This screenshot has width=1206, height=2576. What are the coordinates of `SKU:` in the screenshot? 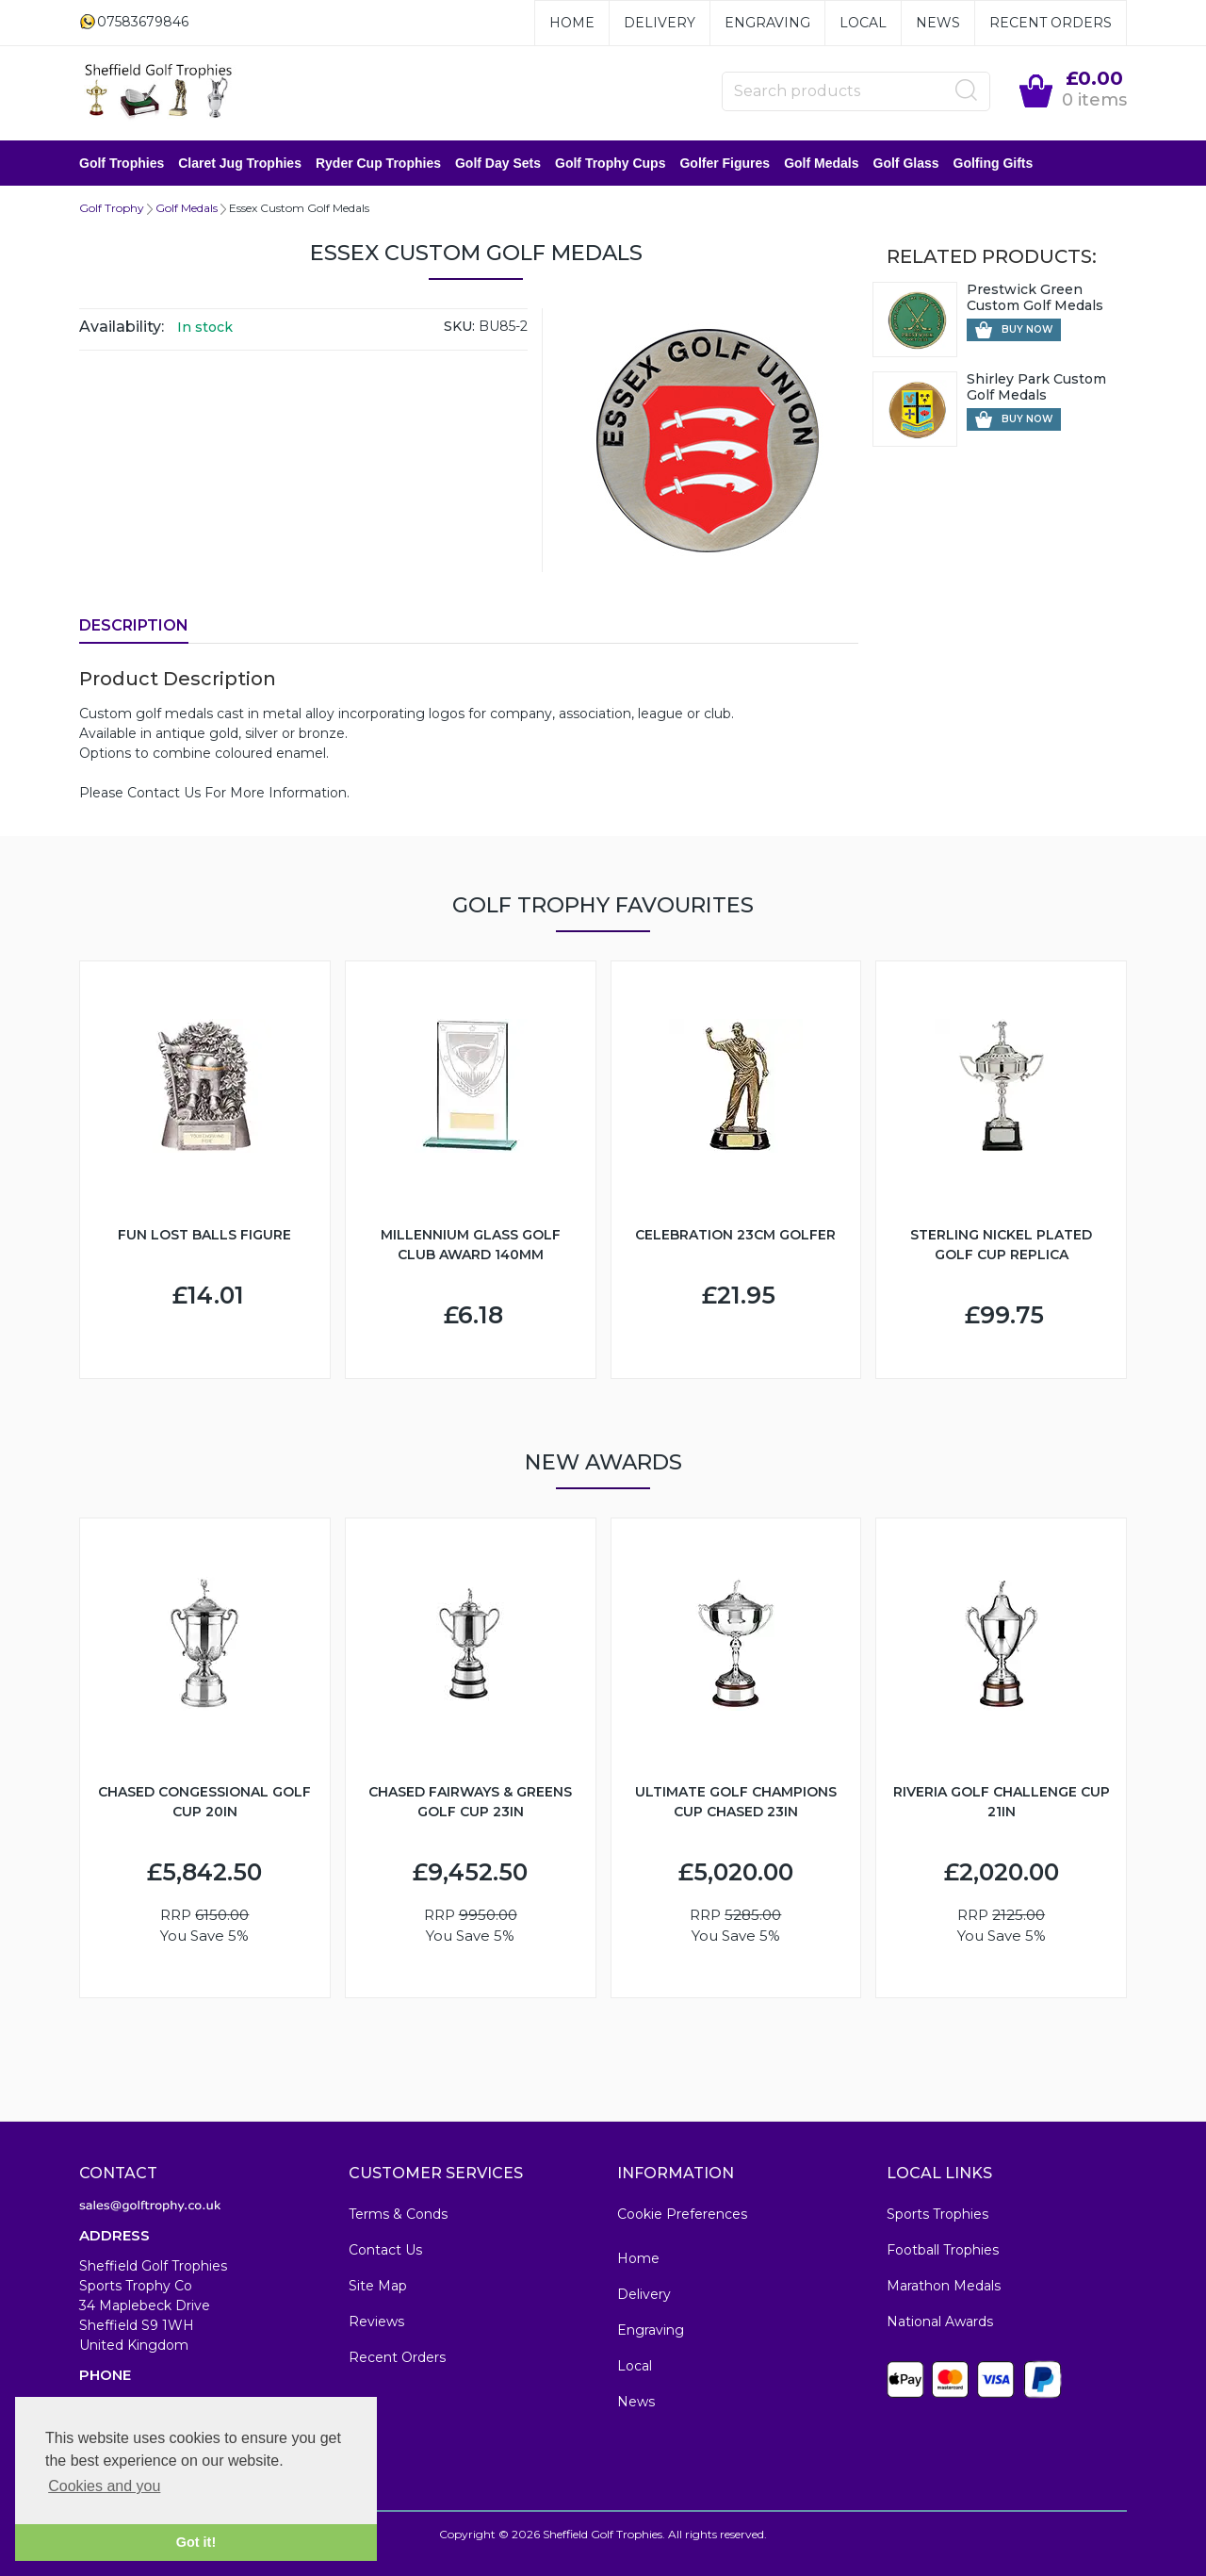 It's located at (459, 326).